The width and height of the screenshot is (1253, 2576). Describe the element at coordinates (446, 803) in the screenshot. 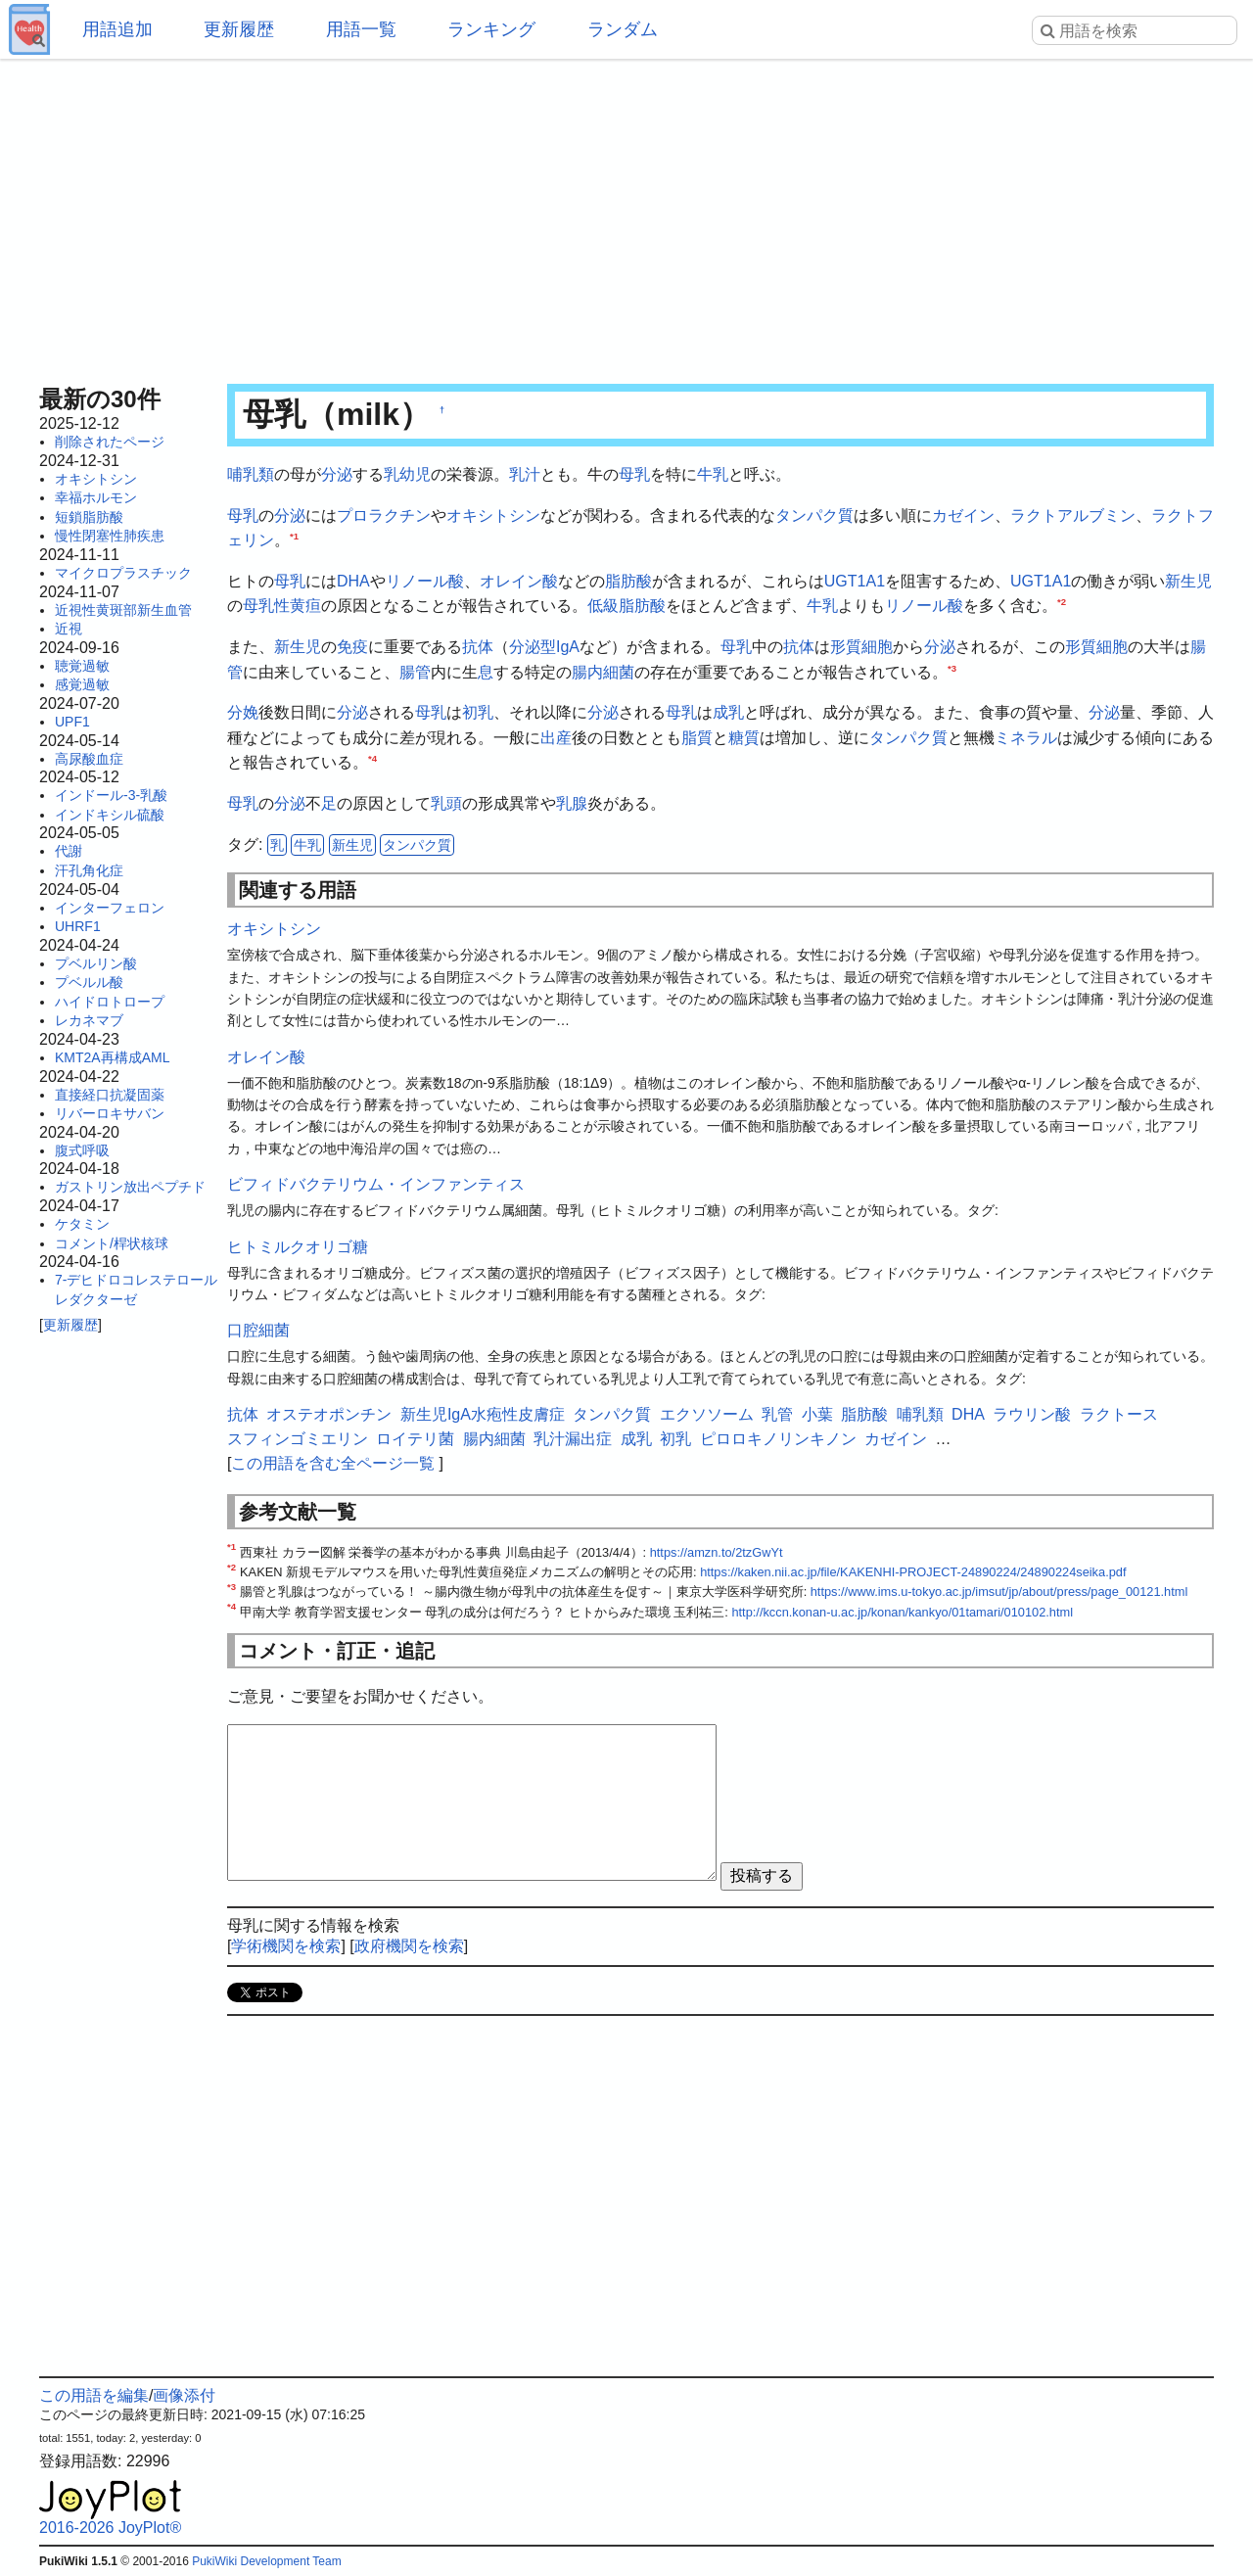

I see `乳頭` at that location.